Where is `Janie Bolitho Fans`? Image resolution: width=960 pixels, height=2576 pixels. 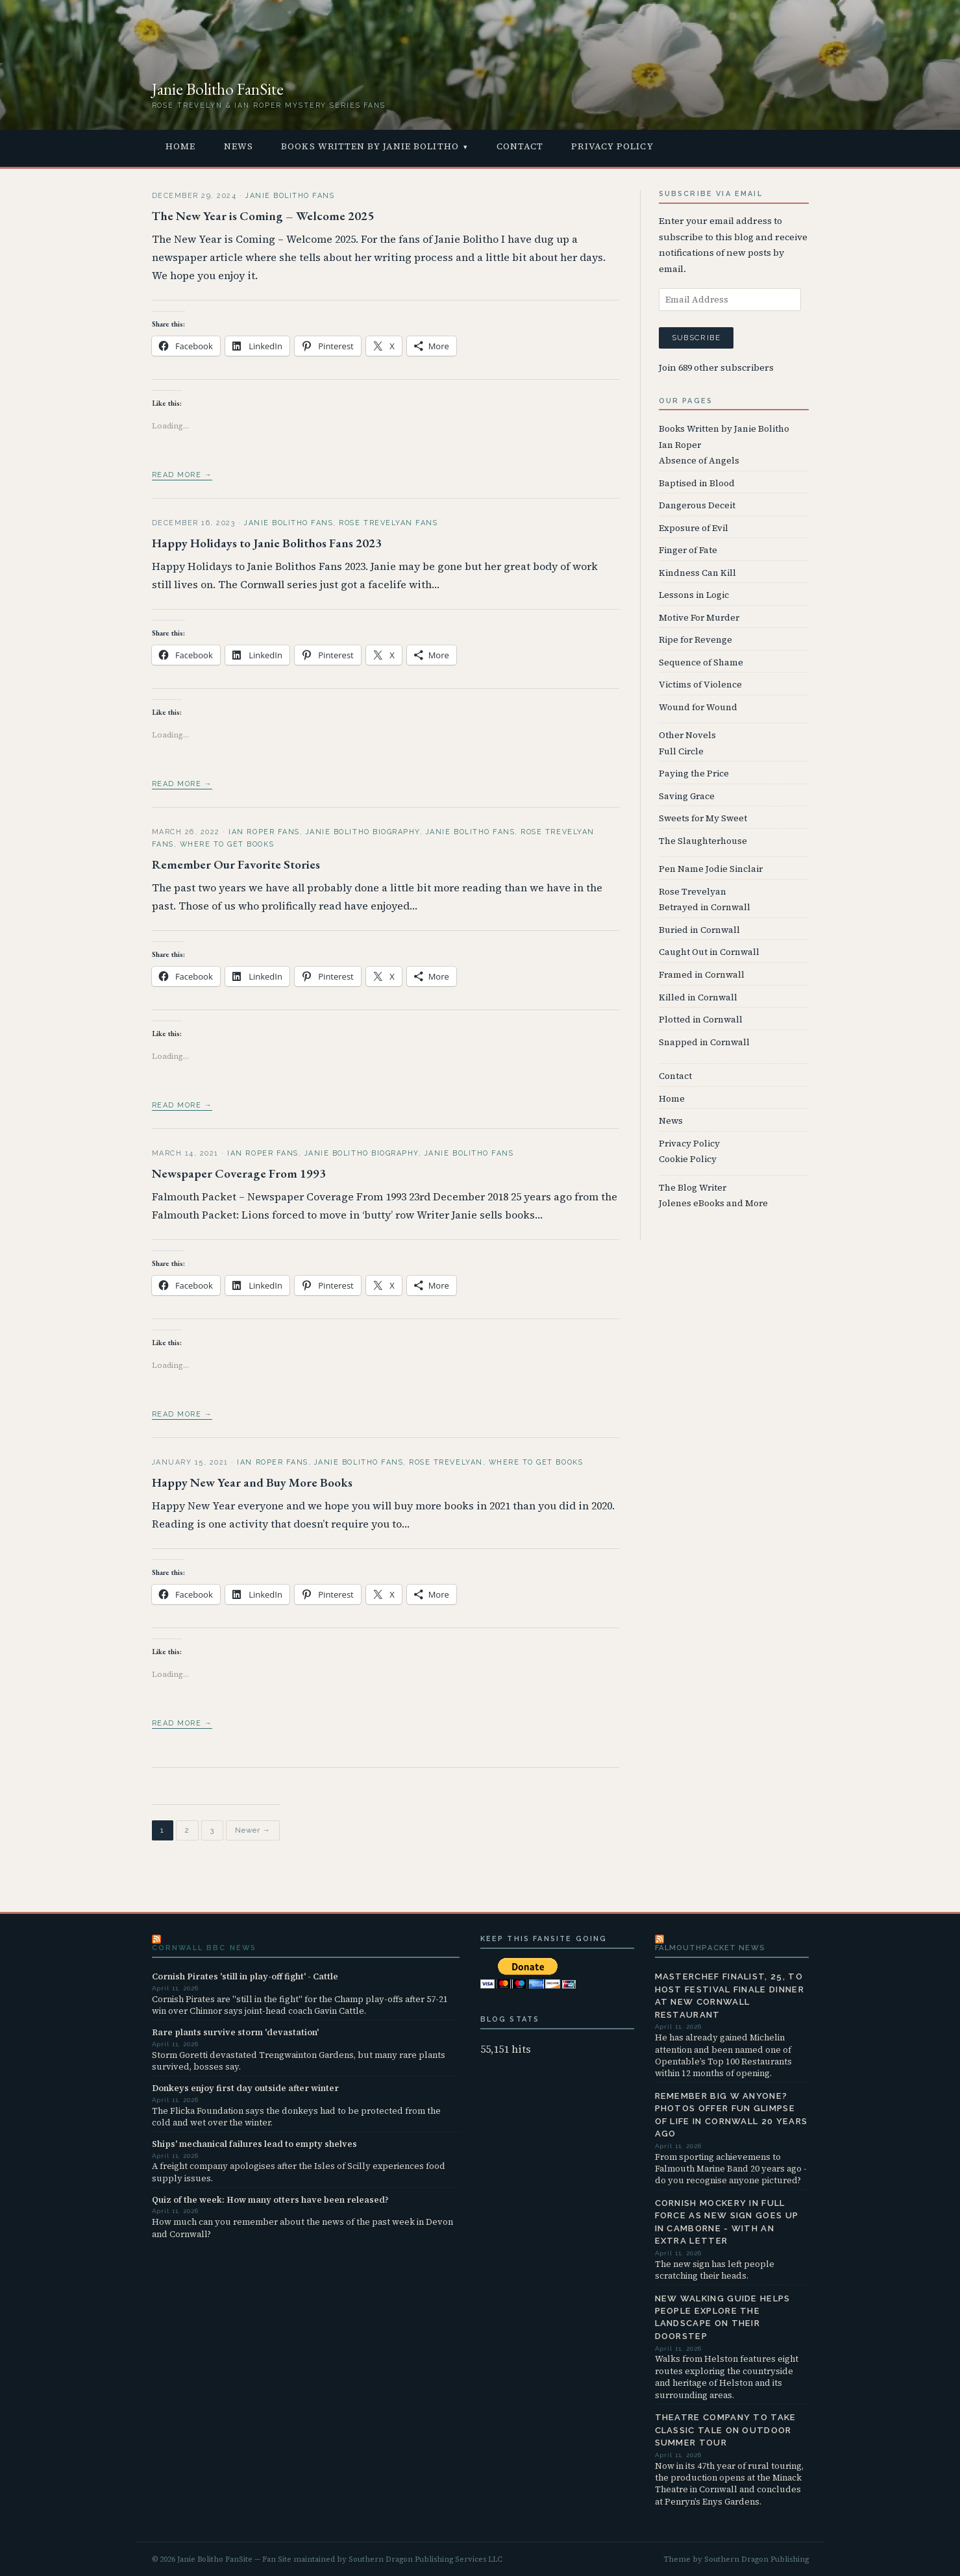 Janie Bolitho Fans is located at coordinates (289, 196).